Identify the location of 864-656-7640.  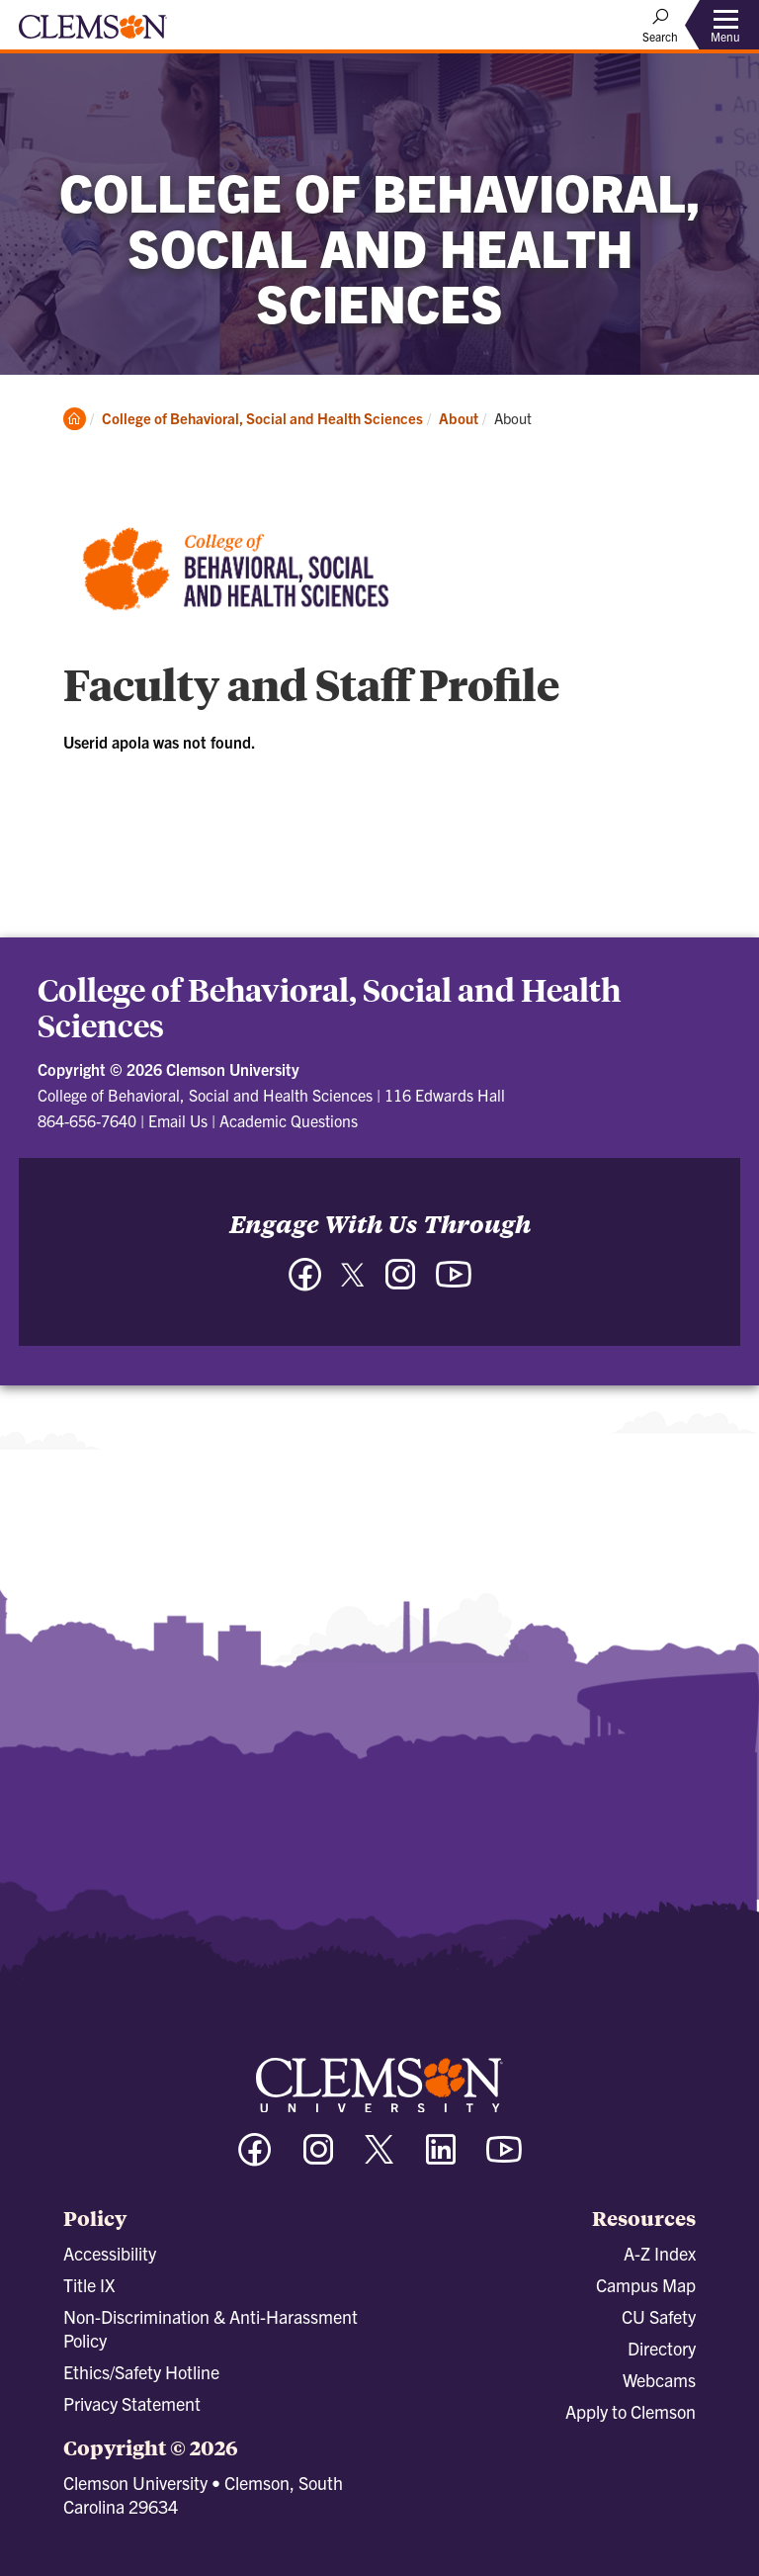
(87, 1120).